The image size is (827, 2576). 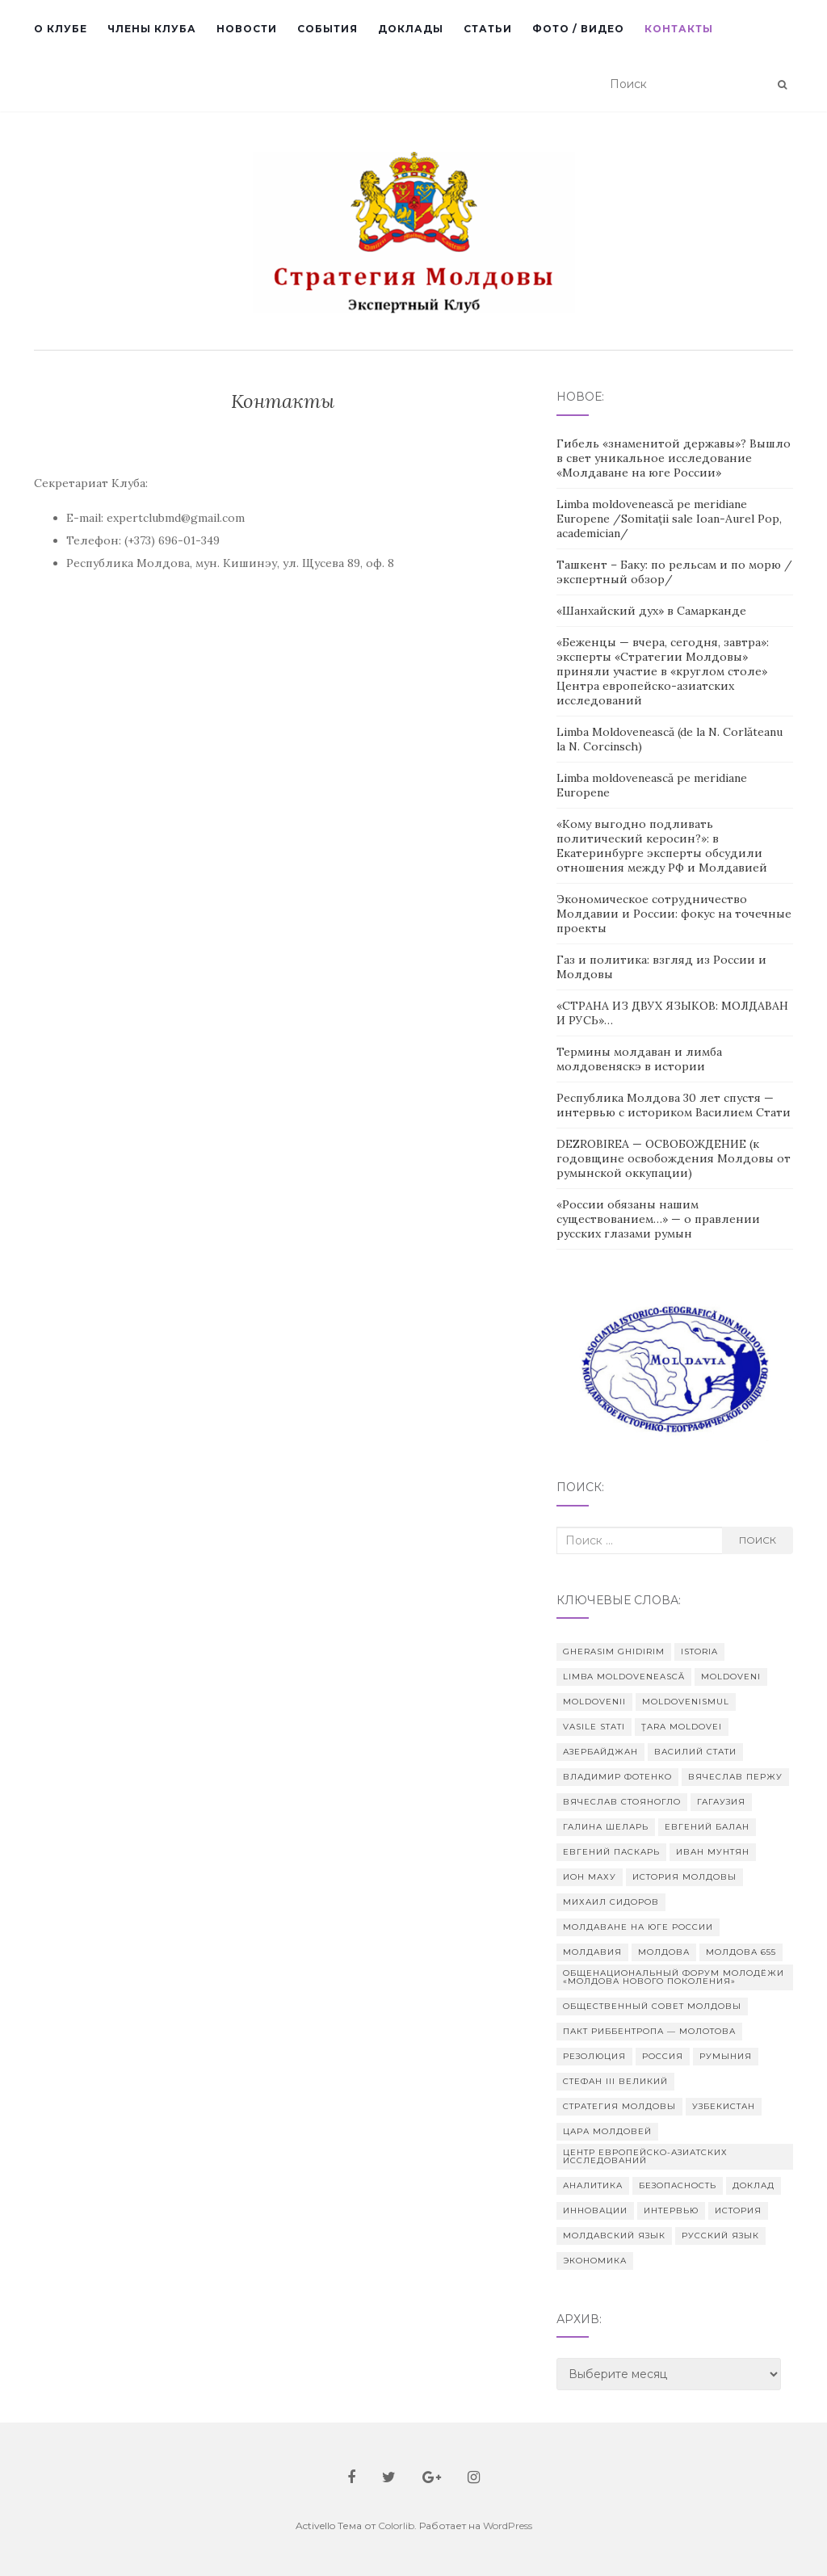 What do you see at coordinates (677, 2185) in the screenshot?
I see `безопасность [безопасность (2 элемента)]` at bounding box center [677, 2185].